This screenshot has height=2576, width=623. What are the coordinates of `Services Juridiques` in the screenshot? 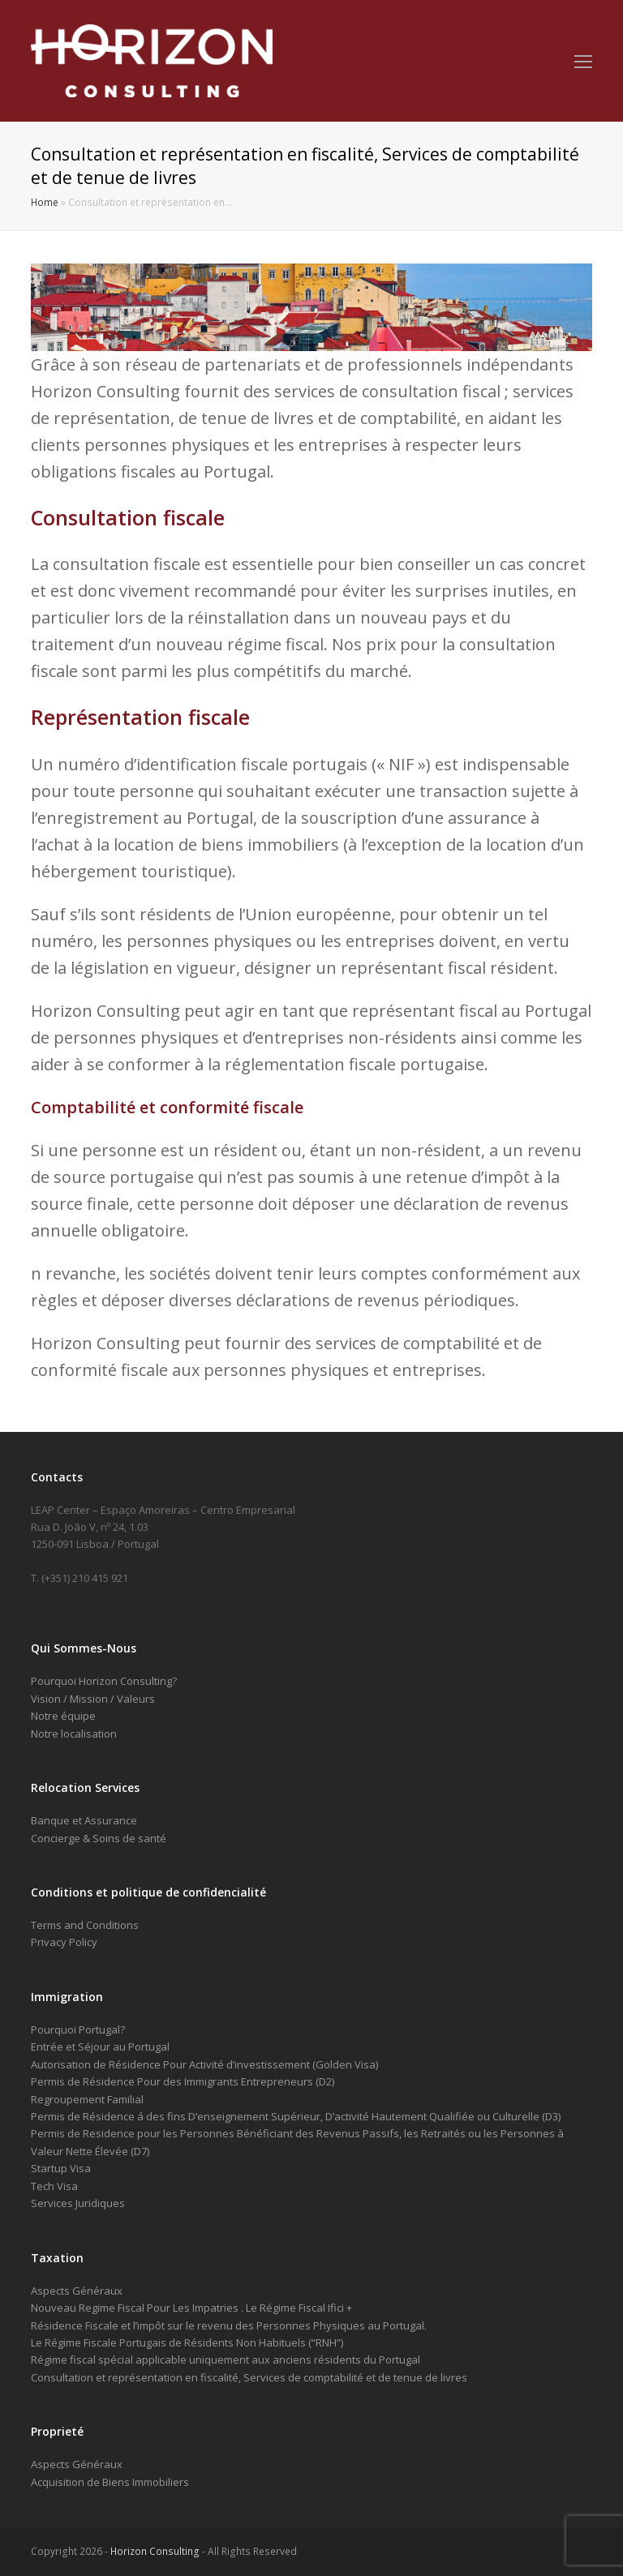 It's located at (78, 2203).